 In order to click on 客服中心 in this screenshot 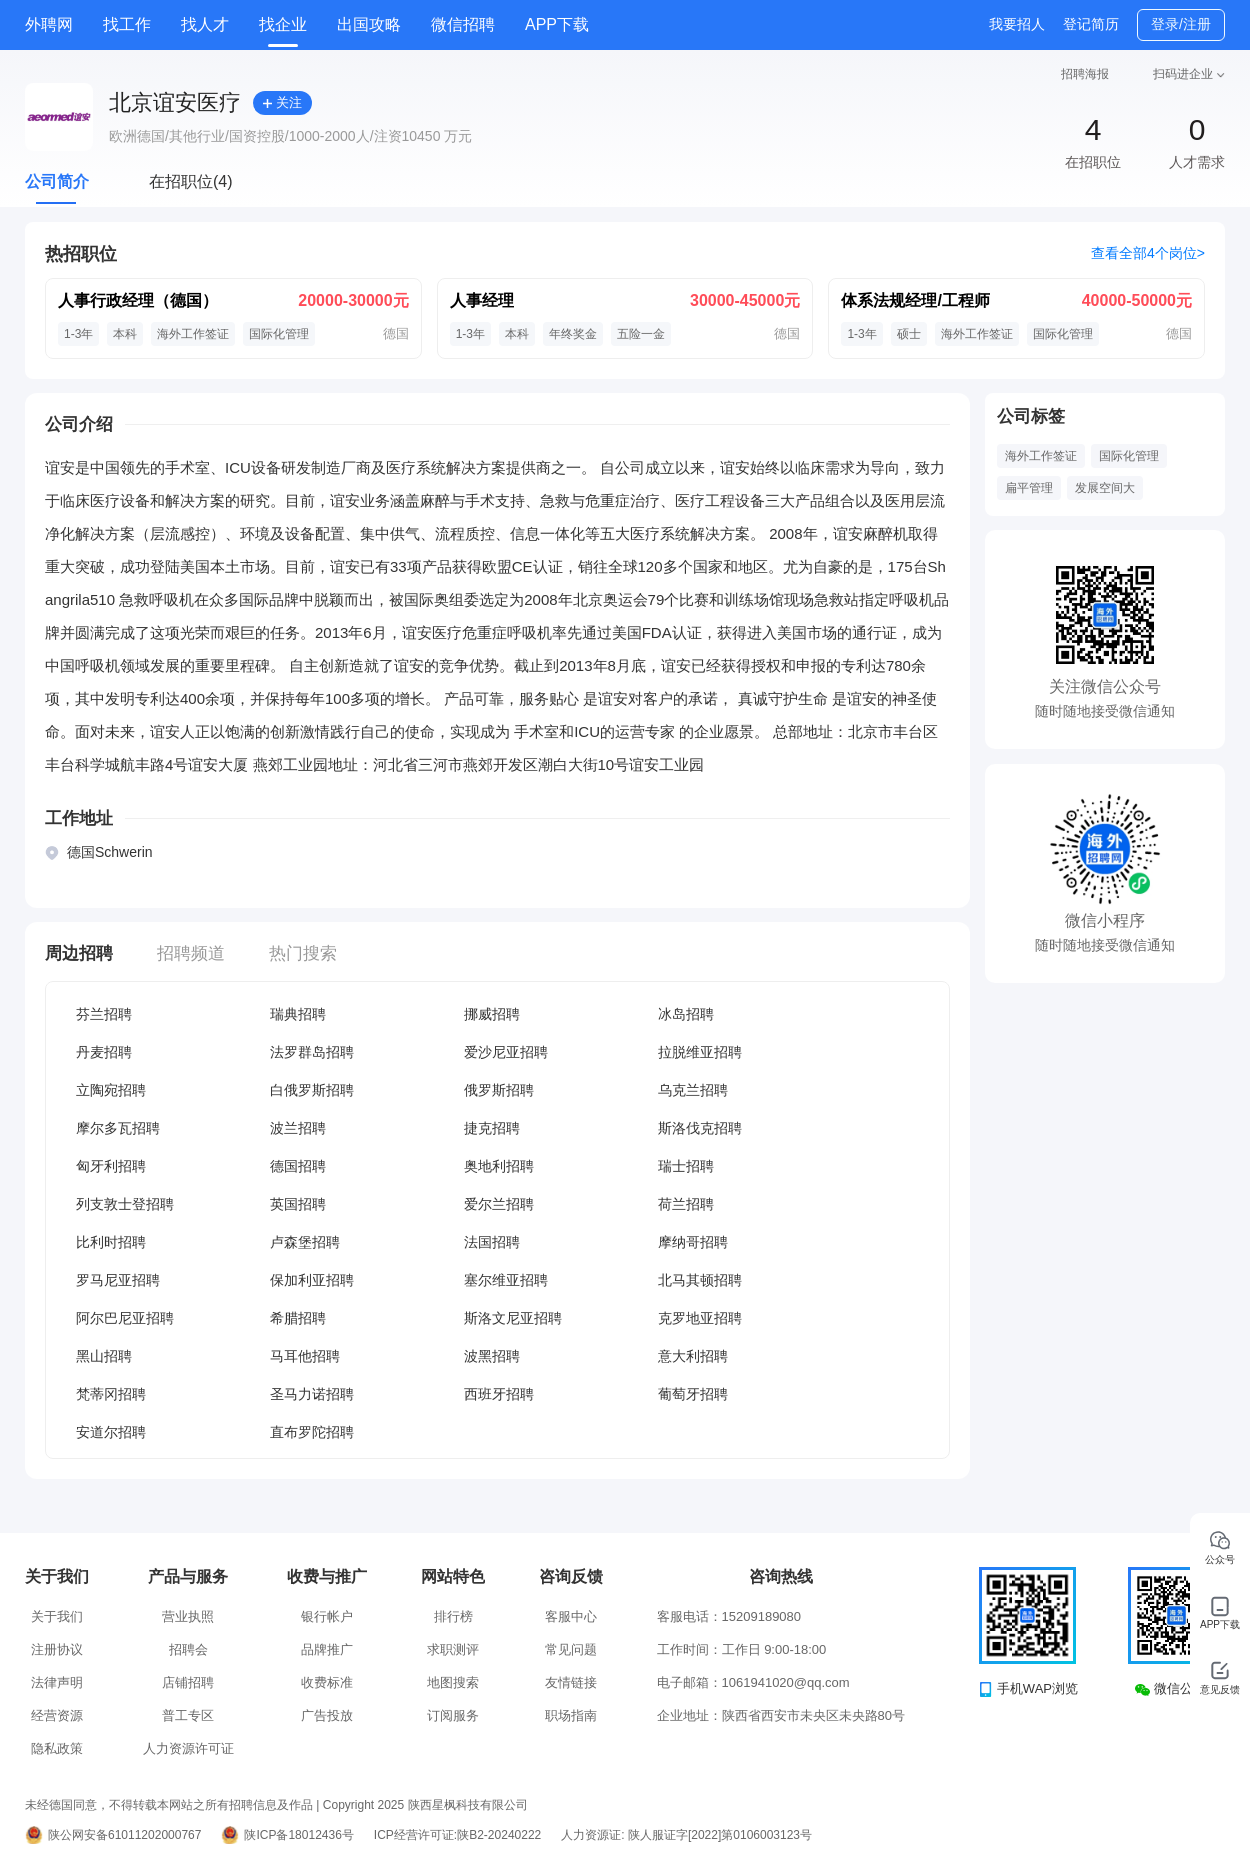, I will do `click(571, 1616)`.